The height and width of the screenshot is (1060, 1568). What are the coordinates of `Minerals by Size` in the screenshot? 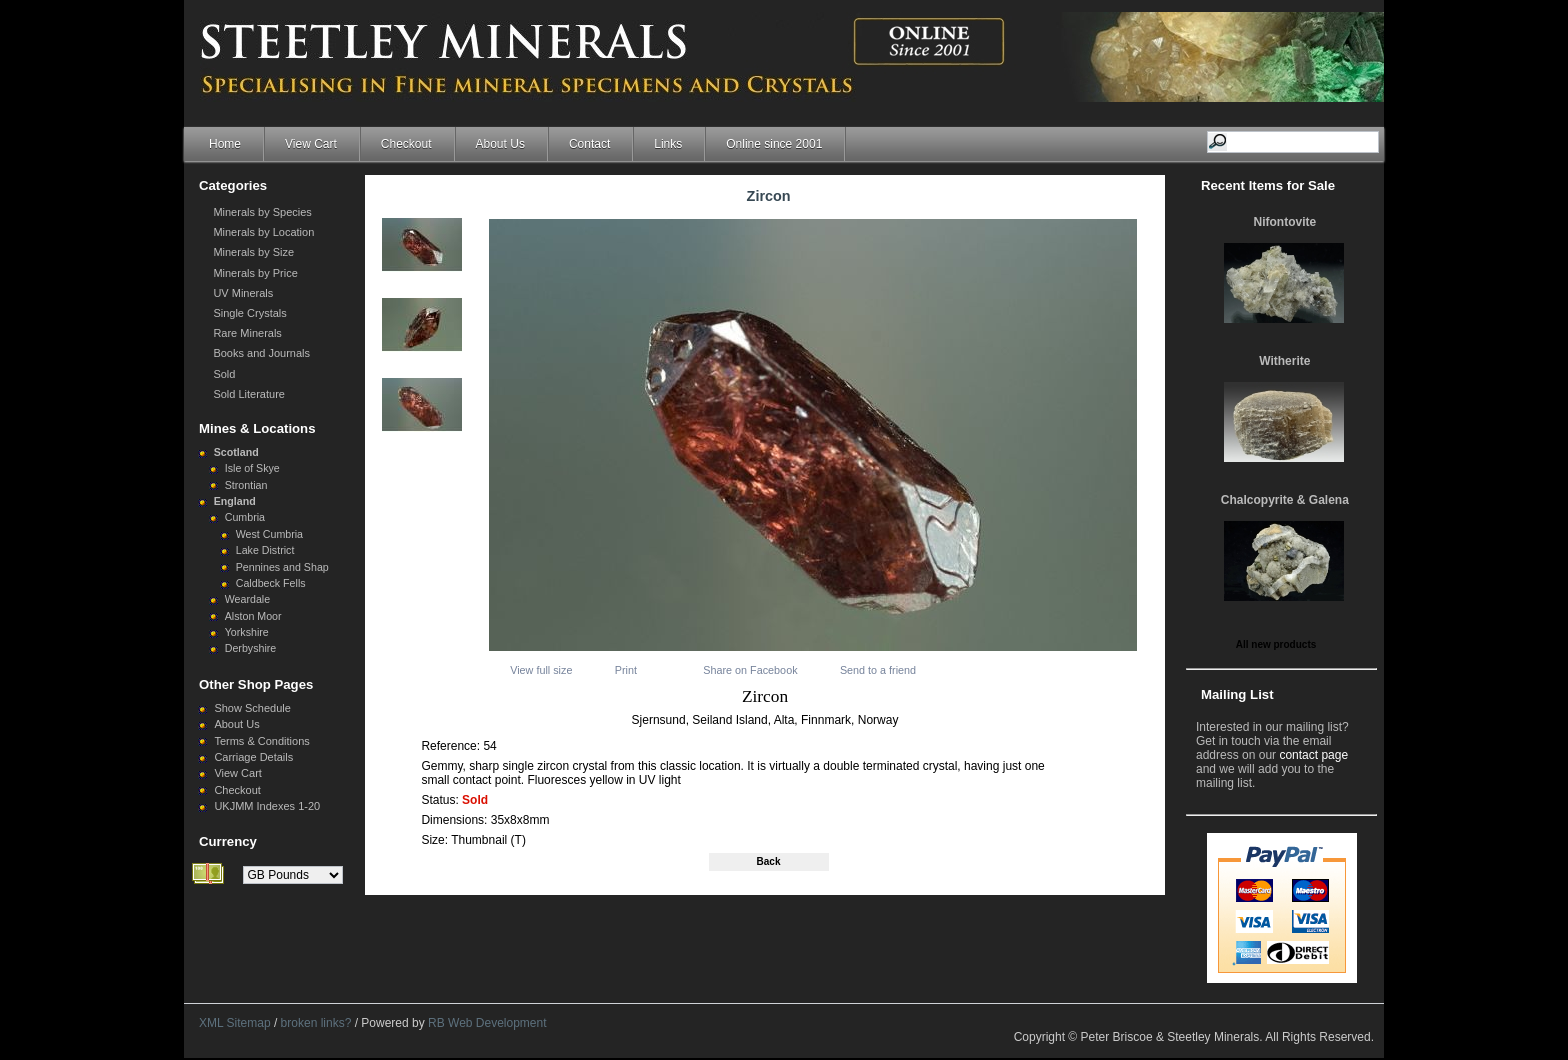 It's located at (253, 252).